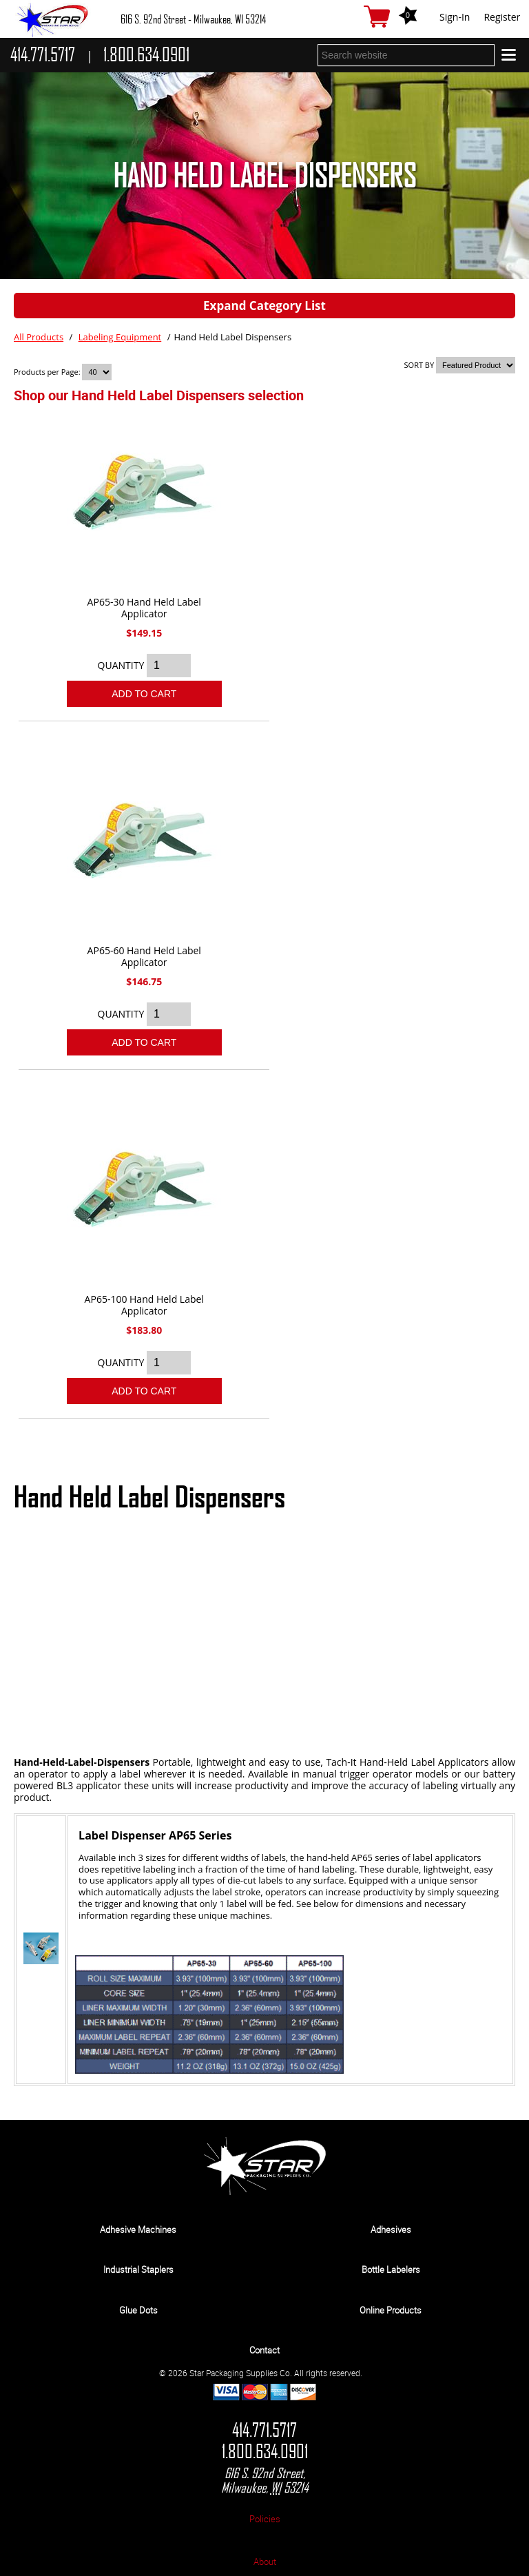 Image resolution: width=529 pixels, height=2576 pixels. I want to click on Register, so click(502, 16).